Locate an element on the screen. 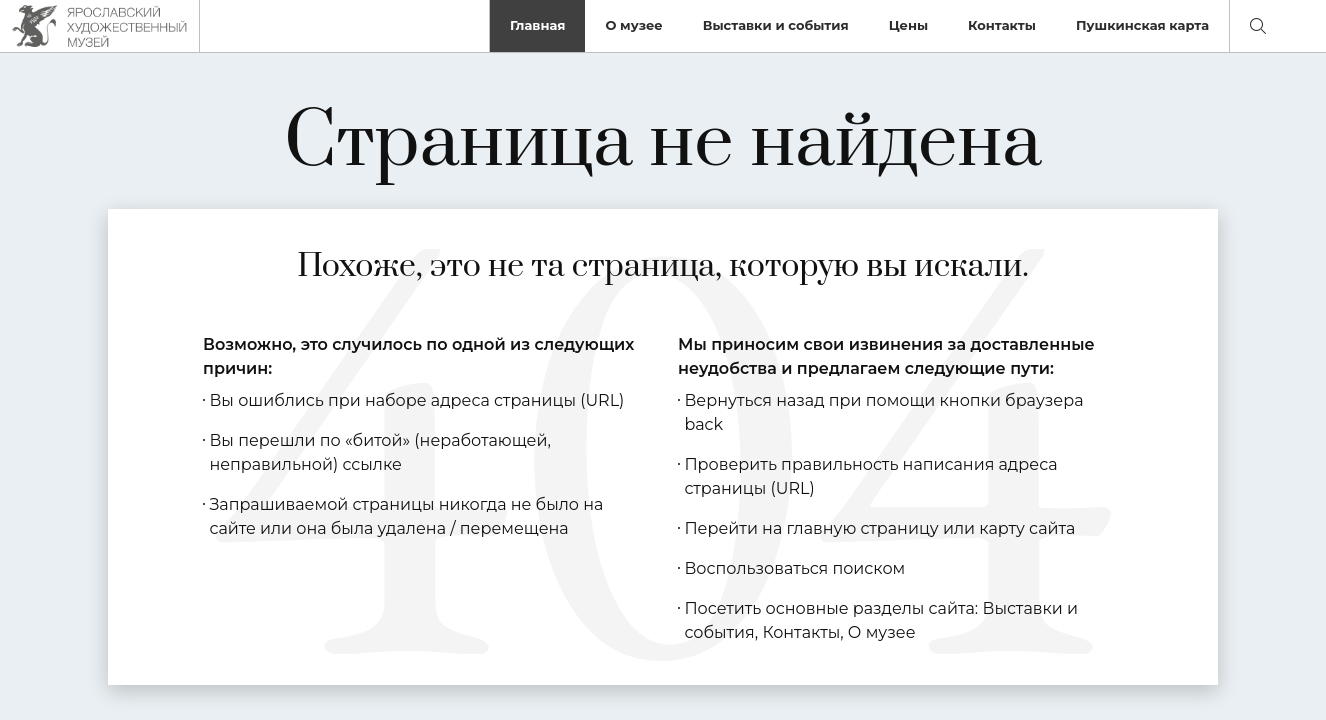 This screenshot has width=1326, height=720. Контакты is located at coordinates (1002, 25).